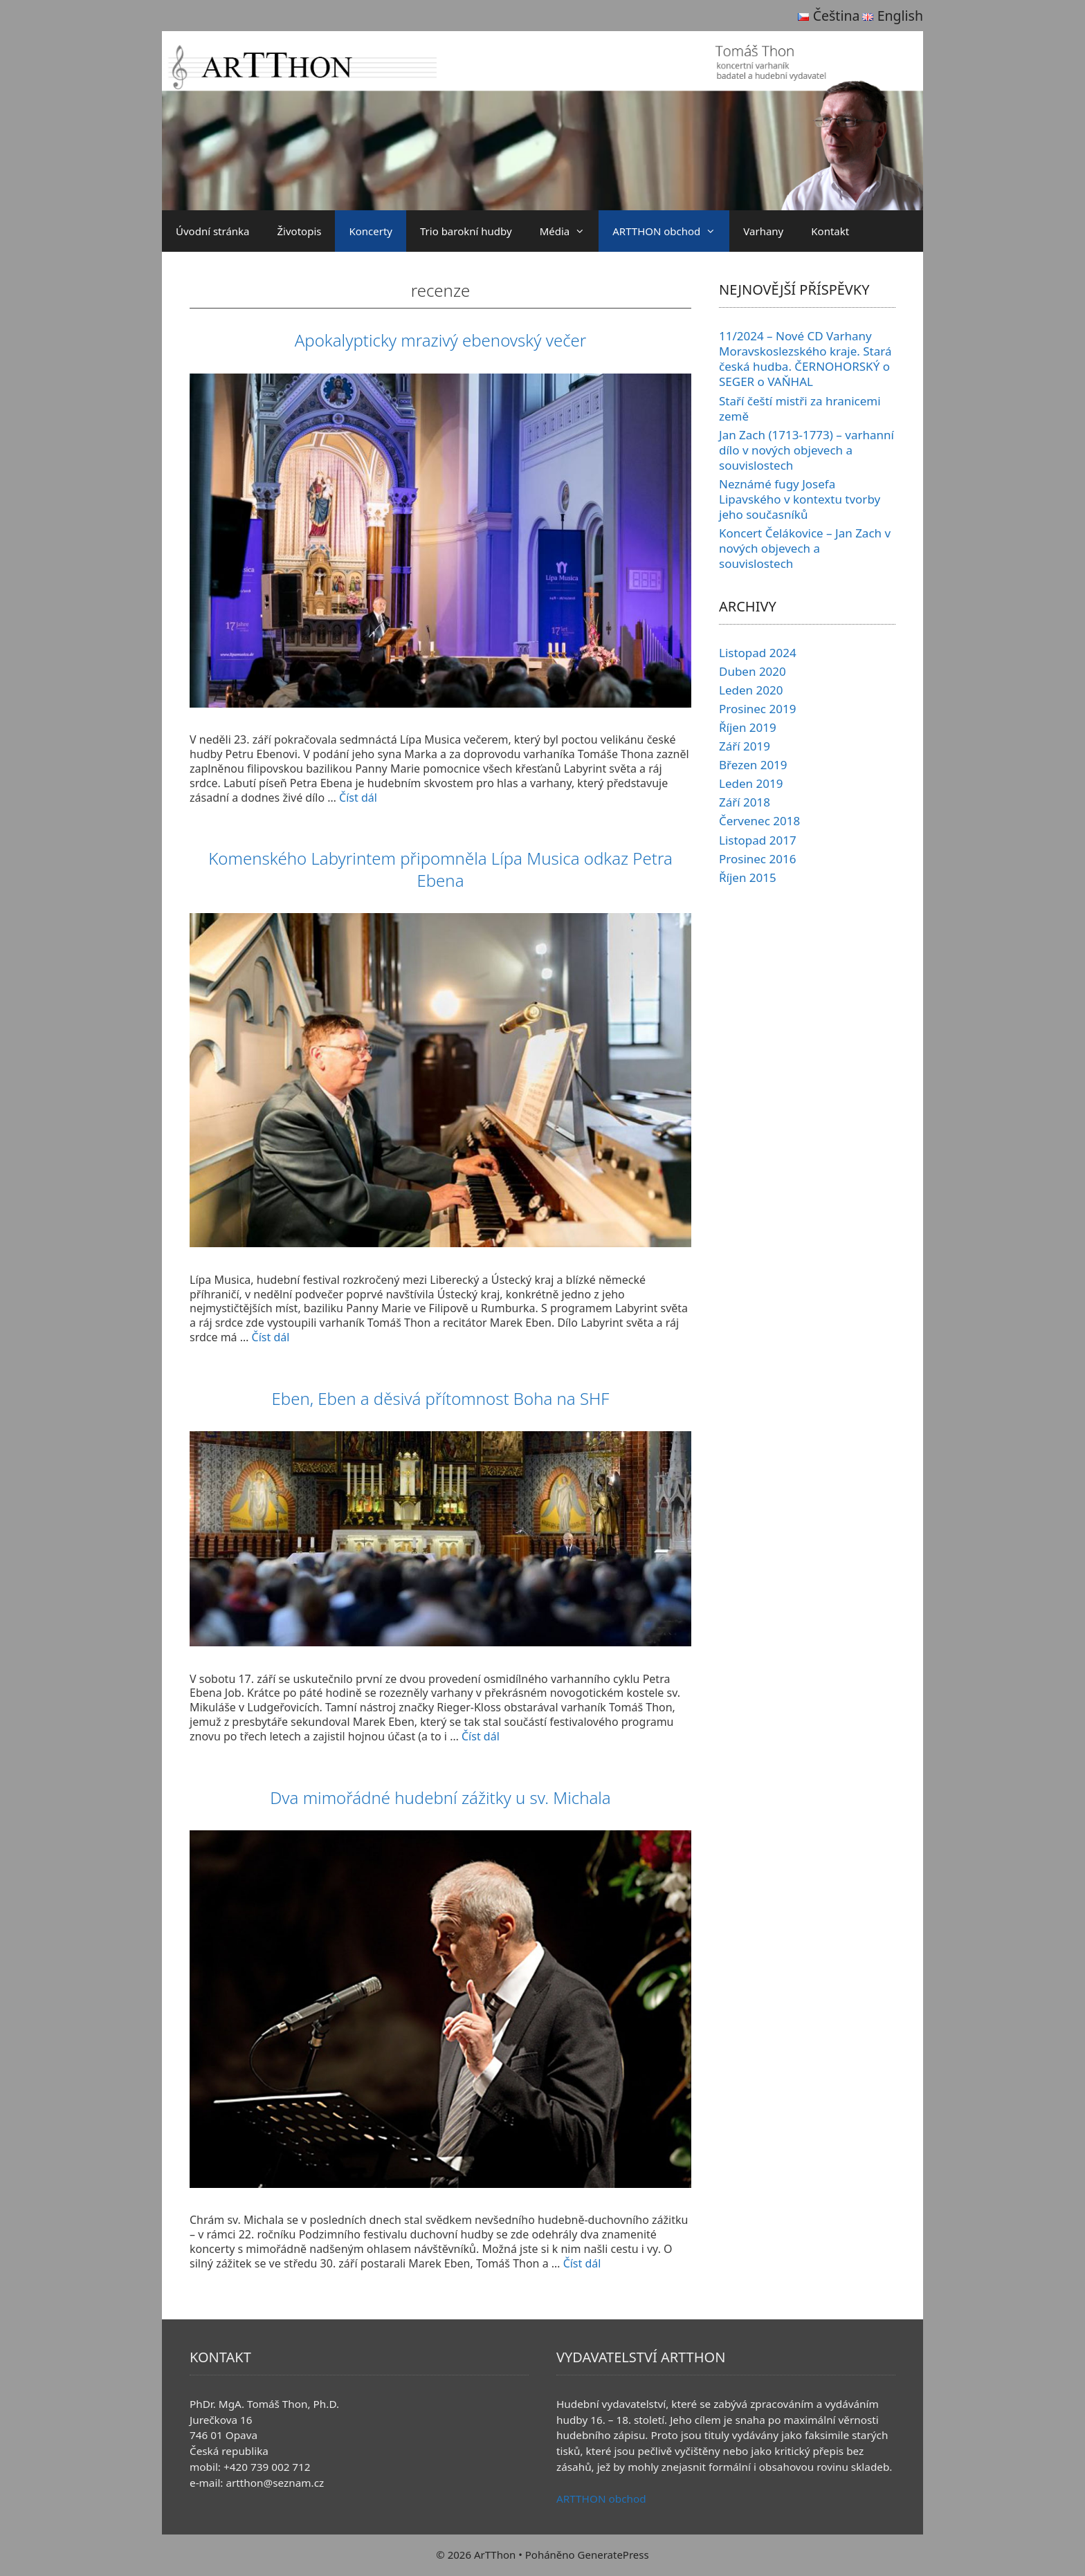 Image resolution: width=1085 pixels, height=2576 pixels. Describe the element at coordinates (752, 671) in the screenshot. I see `Duben 2020` at that location.